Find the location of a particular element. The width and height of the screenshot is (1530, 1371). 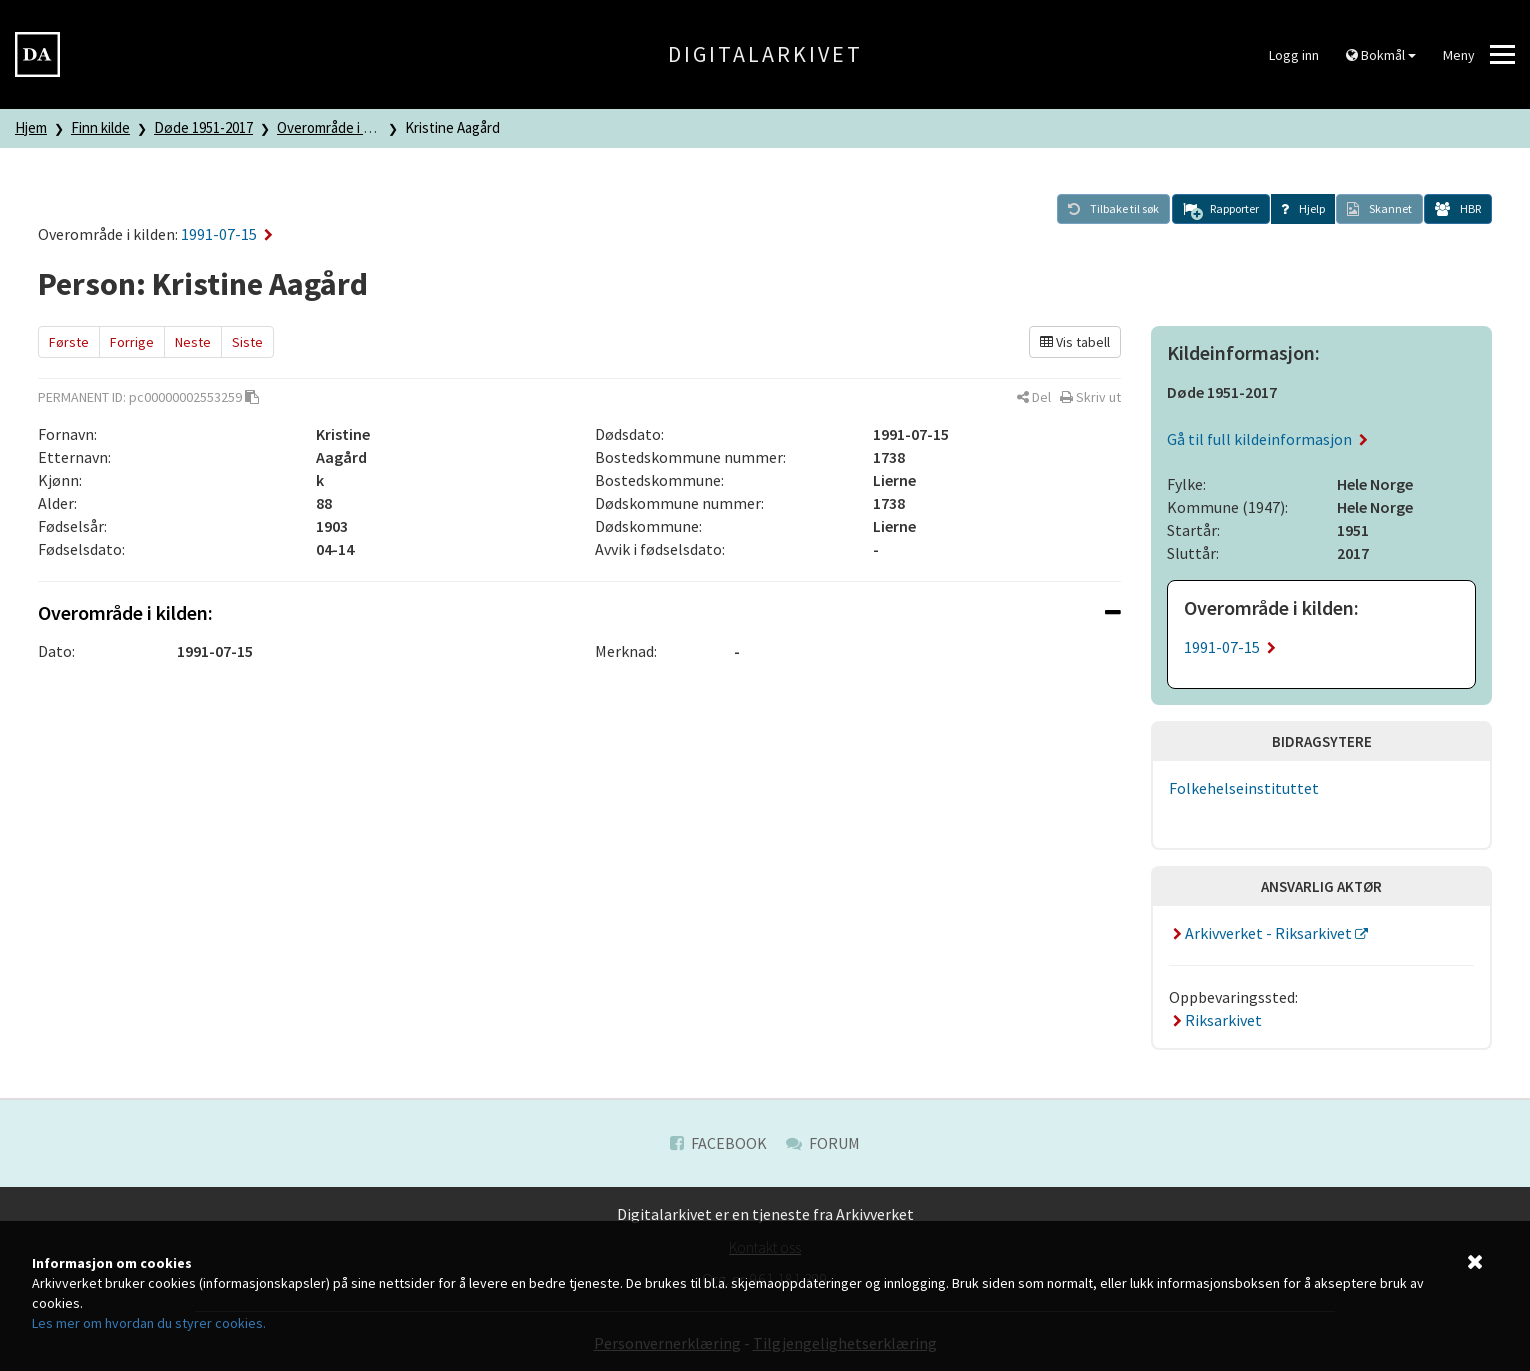

Folkehelseinstituttet is located at coordinates (1244, 788).